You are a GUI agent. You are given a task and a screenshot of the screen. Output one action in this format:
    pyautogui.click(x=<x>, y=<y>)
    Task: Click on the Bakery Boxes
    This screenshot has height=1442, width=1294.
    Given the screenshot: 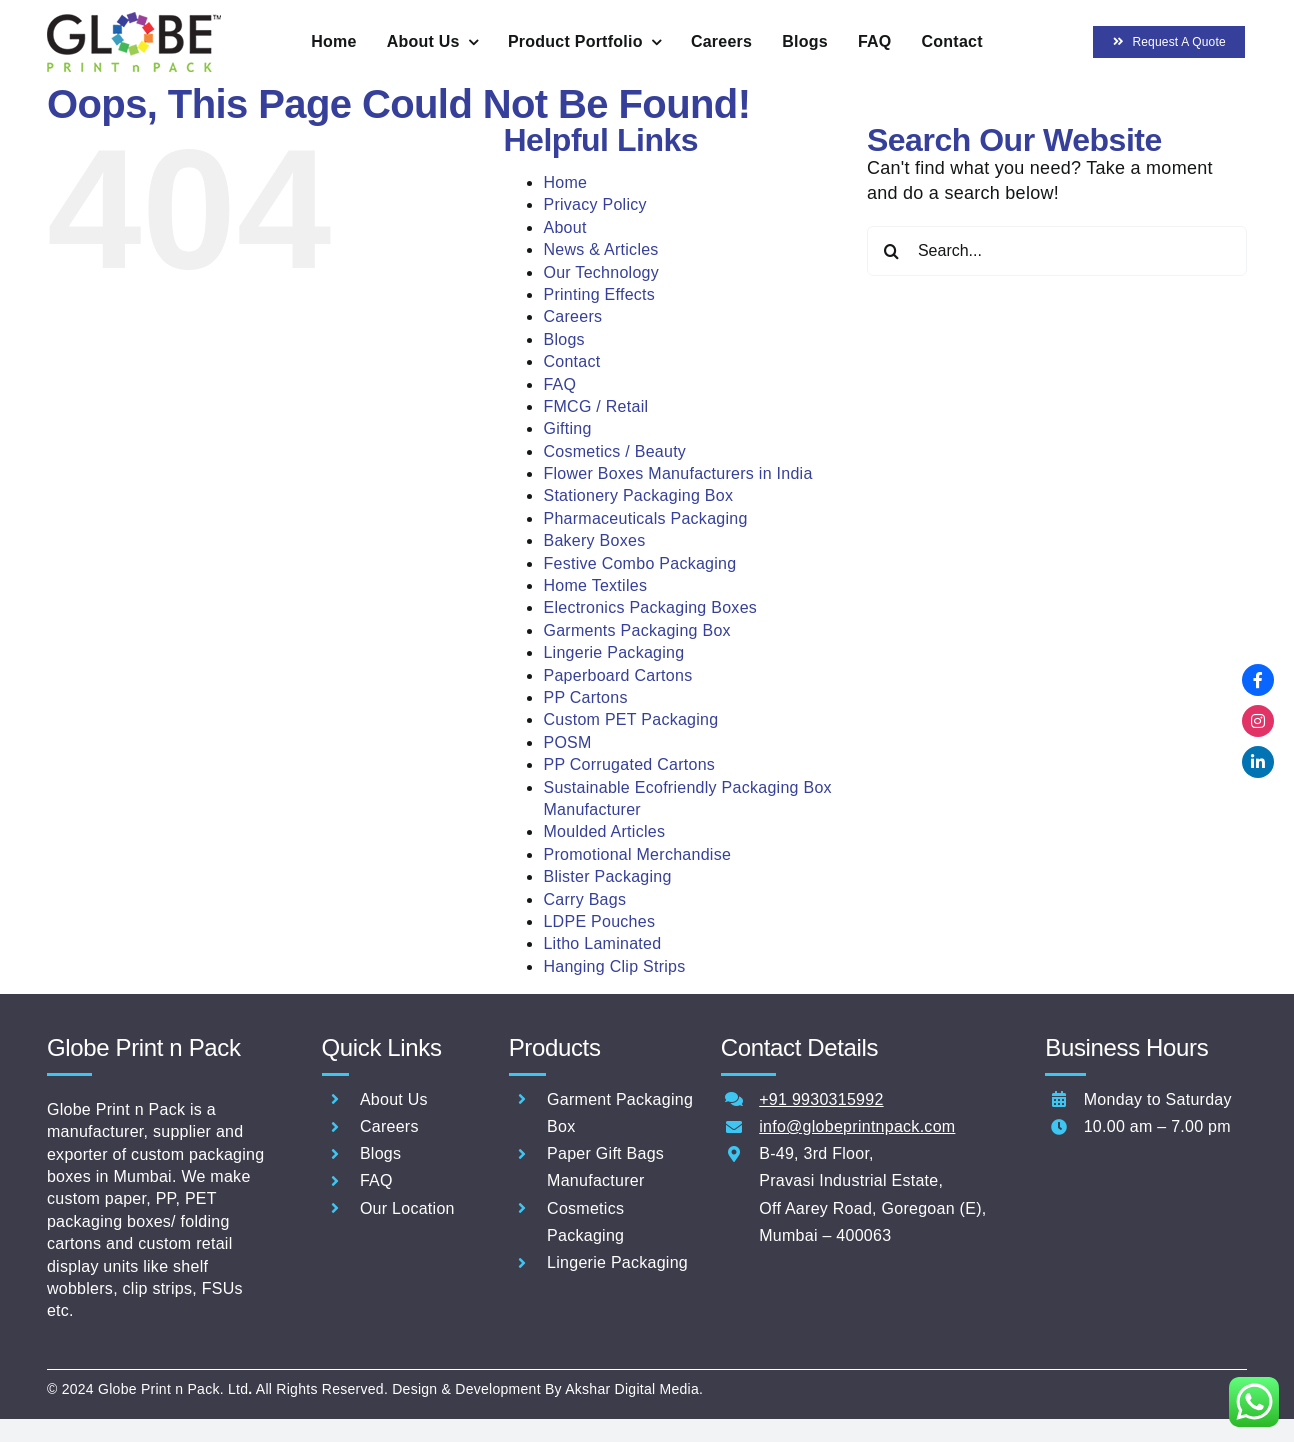 What is the action you would take?
    pyautogui.click(x=594, y=540)
    